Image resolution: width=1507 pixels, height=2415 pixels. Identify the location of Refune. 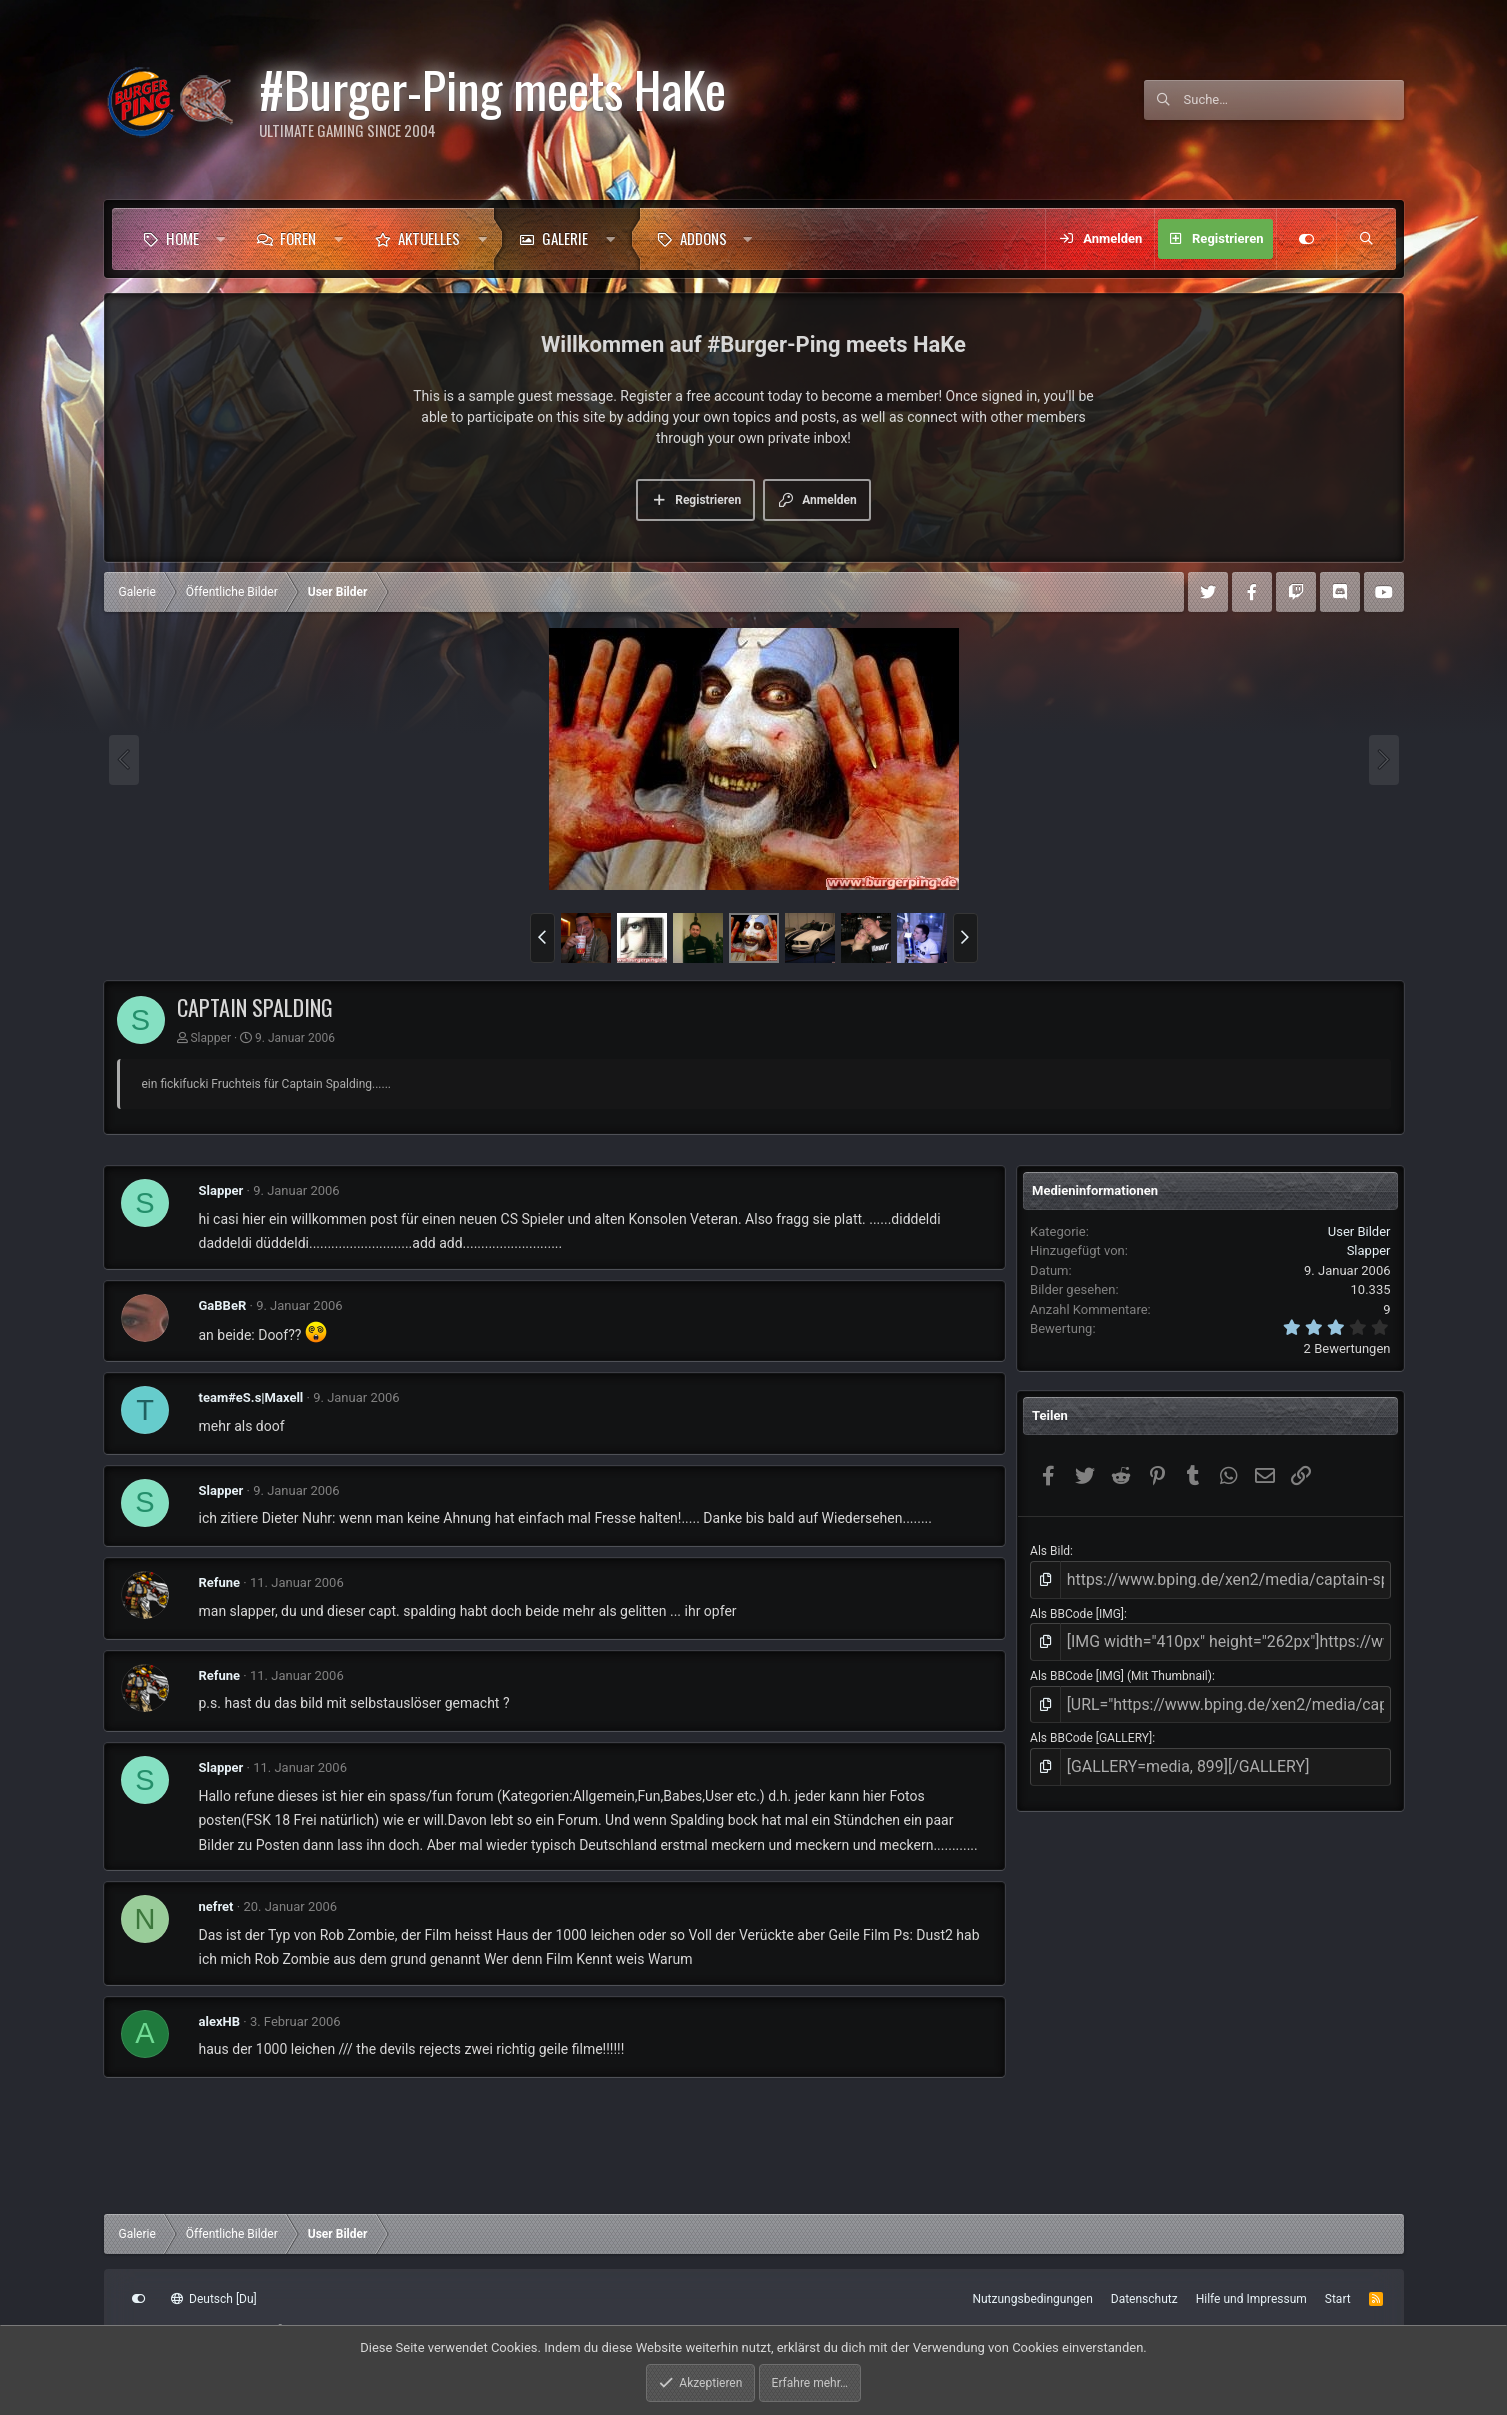
(220, 1582).